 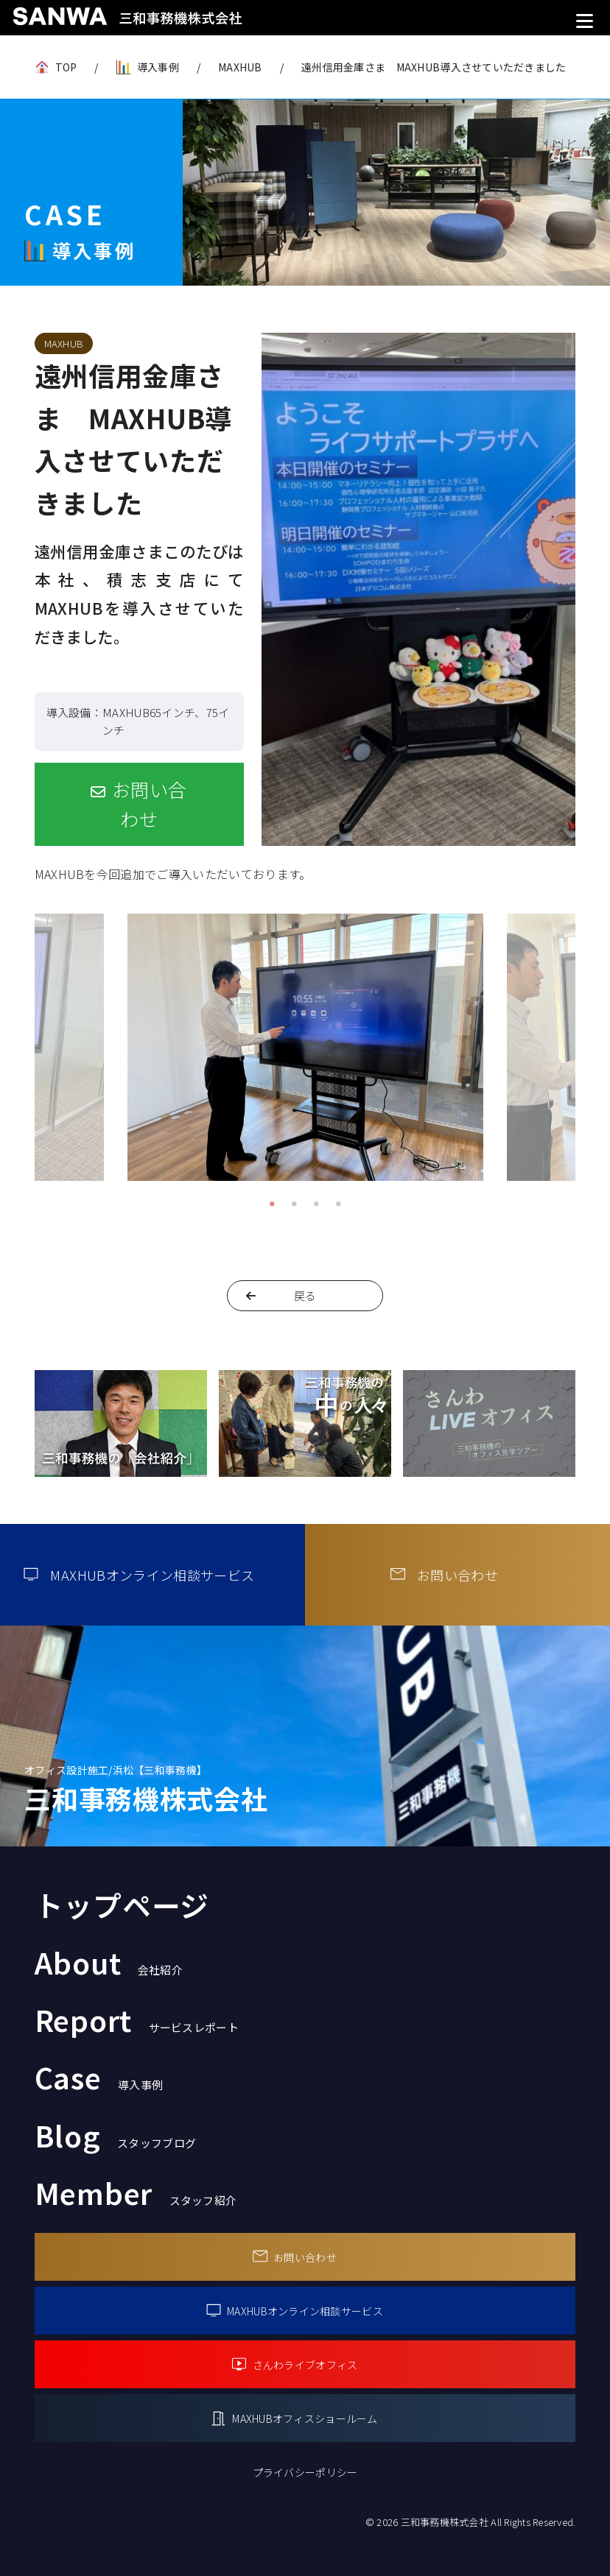 I want to click on Member, so click(x=136, y=2192).